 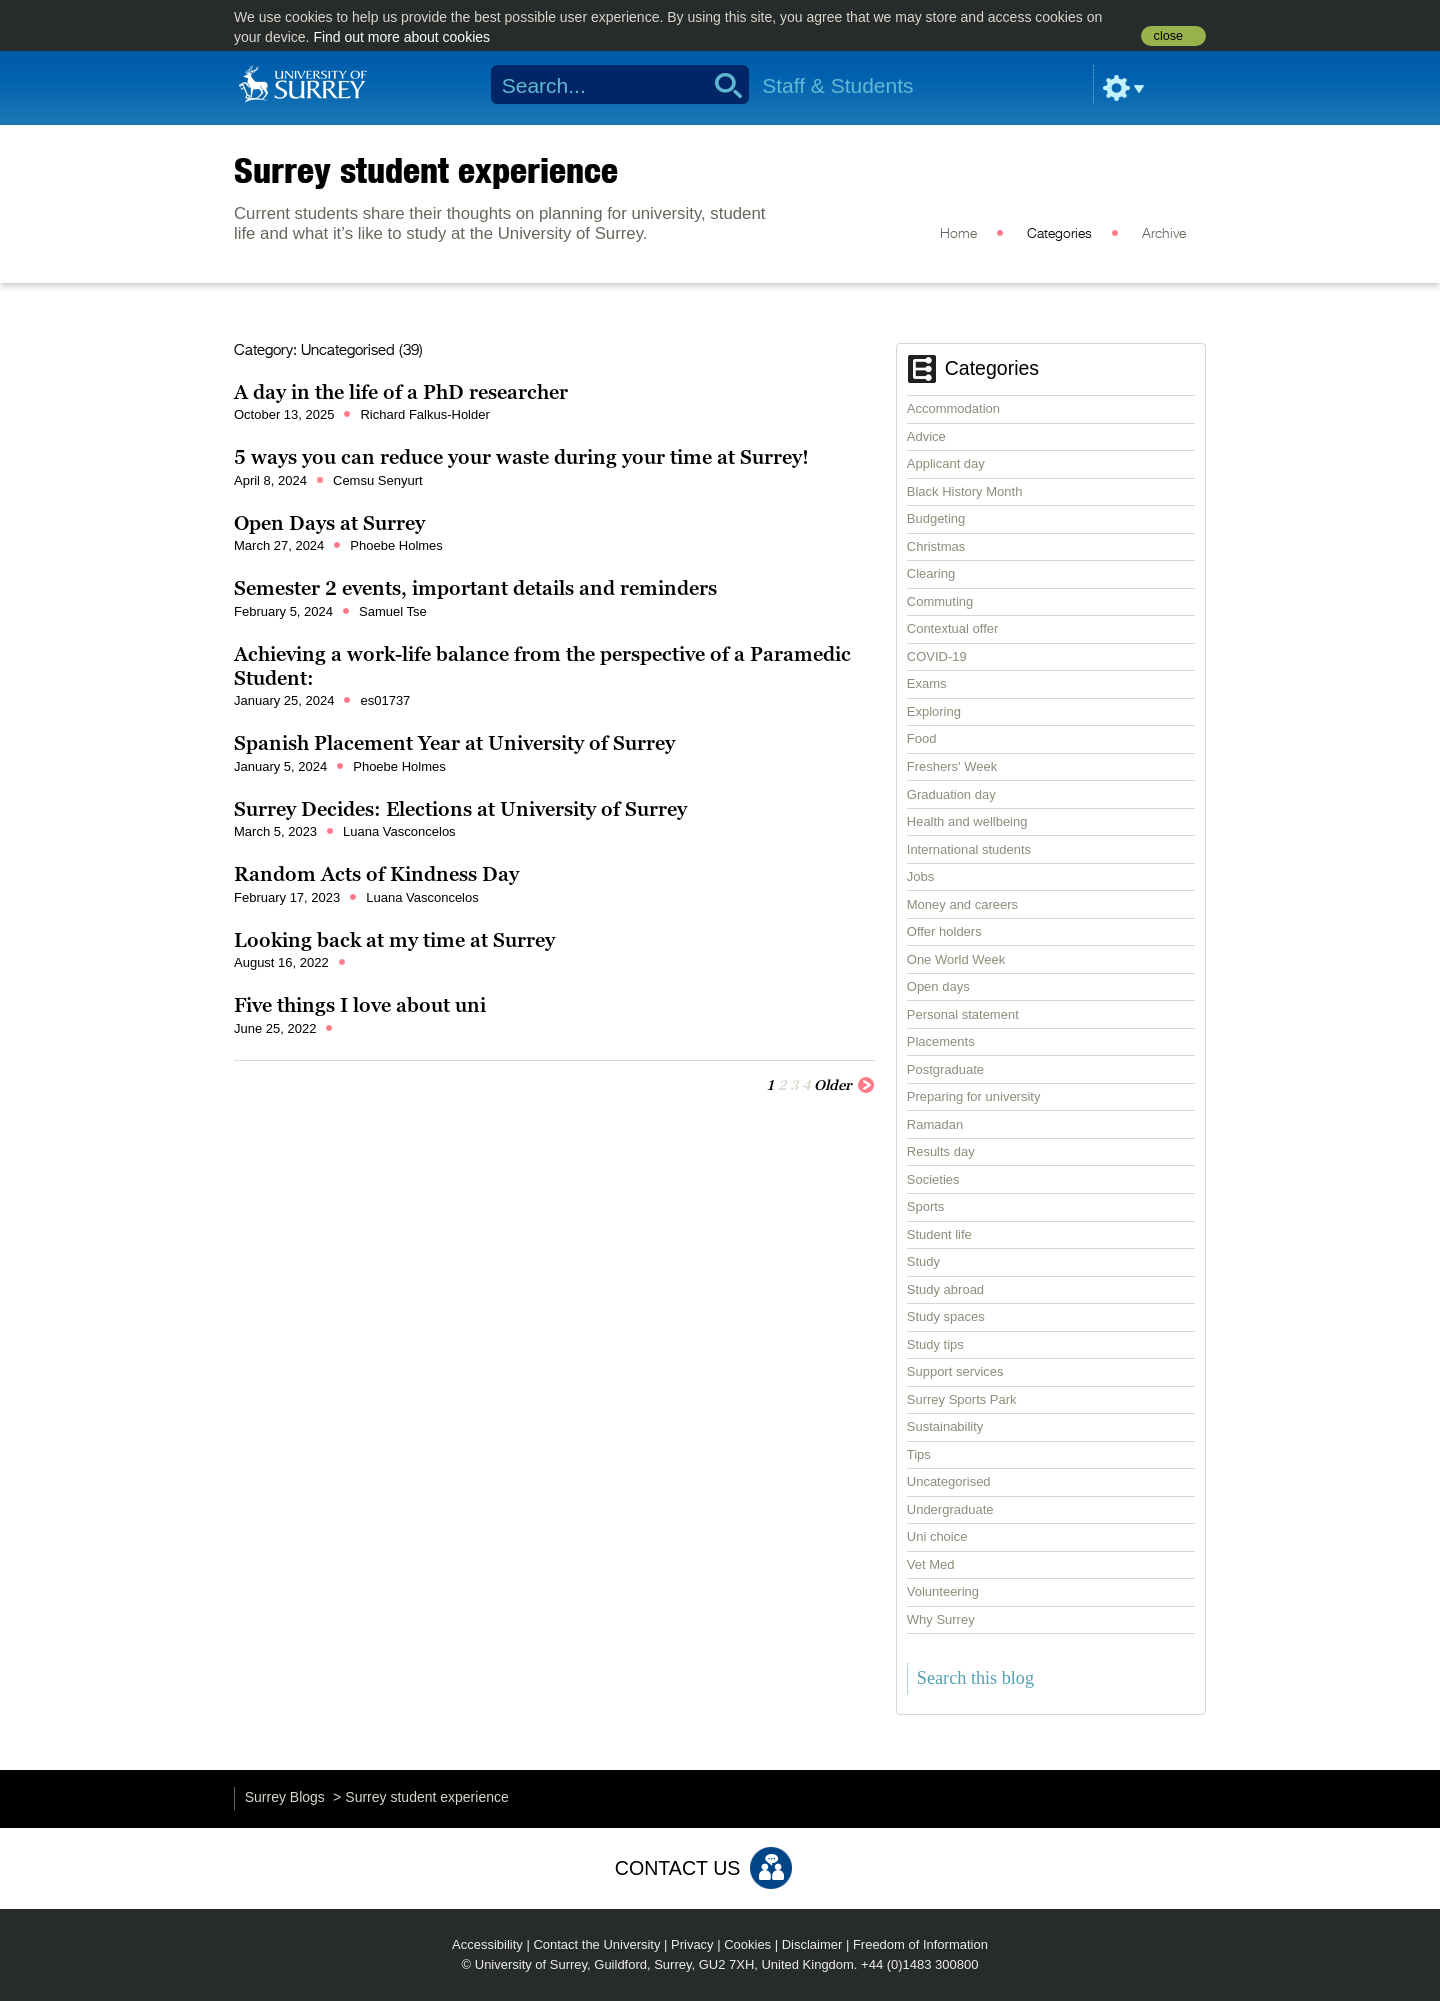 I want to click on Looking back at my time at Surrey, so click(x=394, y=940).